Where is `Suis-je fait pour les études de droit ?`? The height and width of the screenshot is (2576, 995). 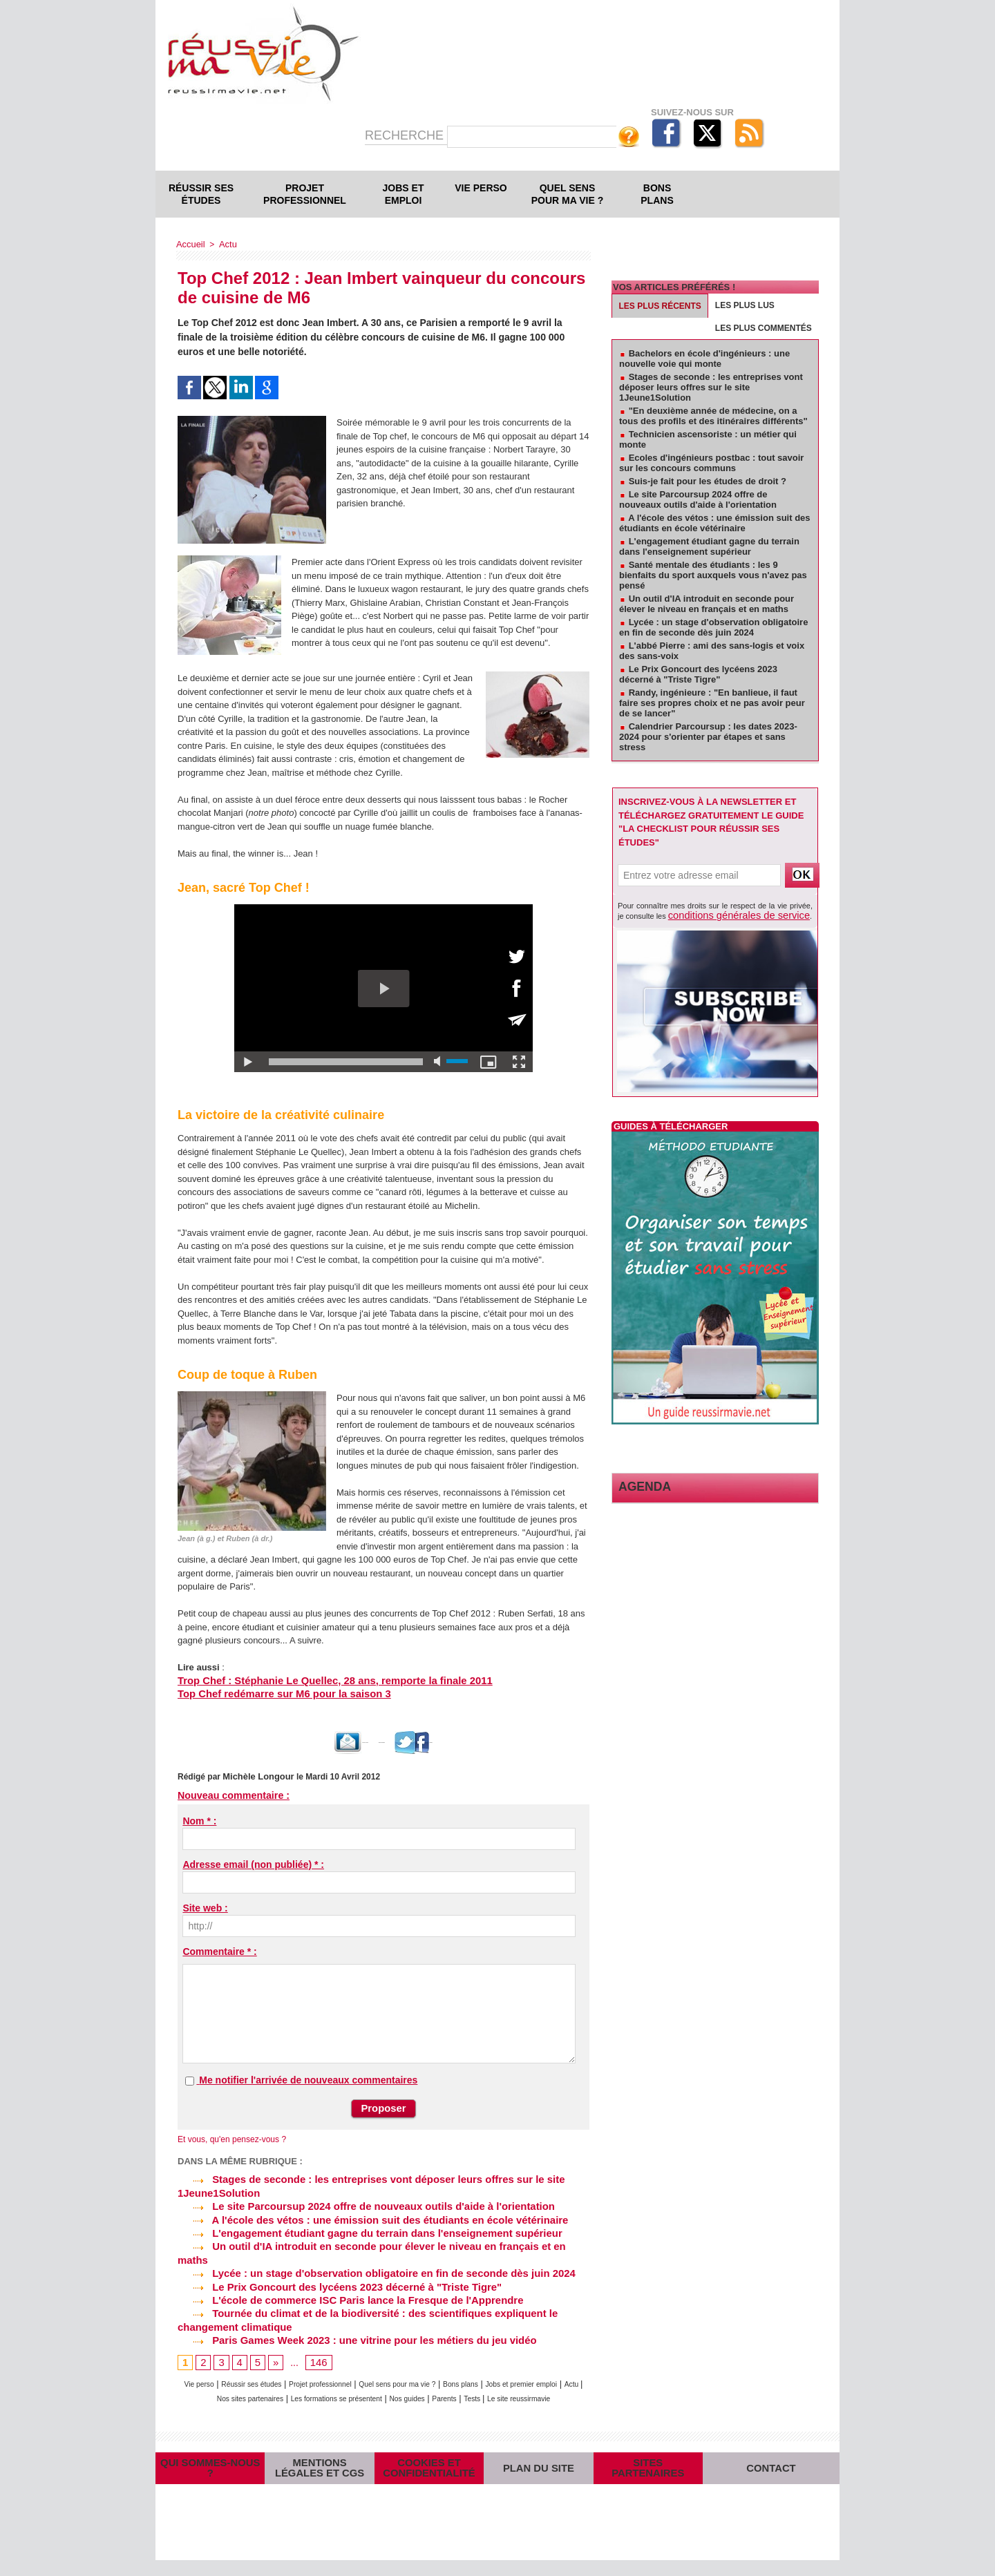
Suis-je fait pour les études de droit ? is located at coordinates (707, 481).